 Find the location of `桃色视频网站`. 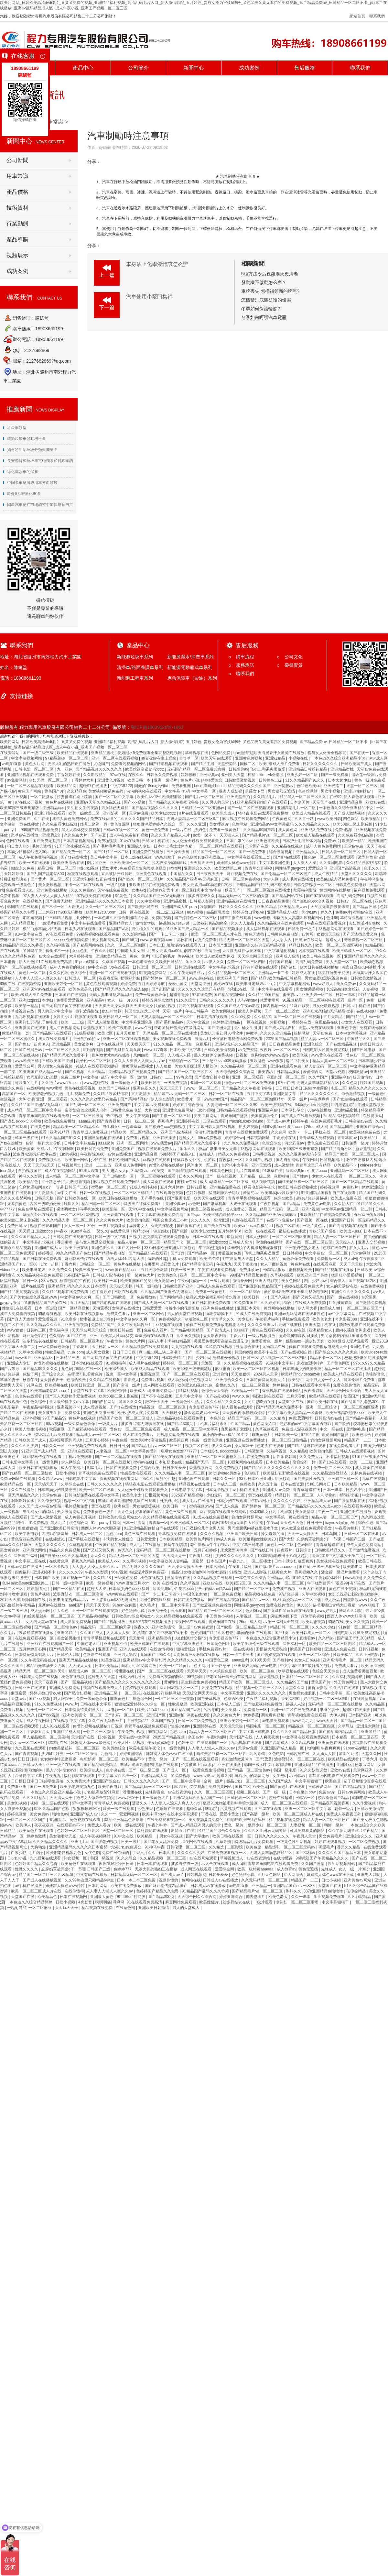

桃色视频网站 is located at coordinates (201, 1379).